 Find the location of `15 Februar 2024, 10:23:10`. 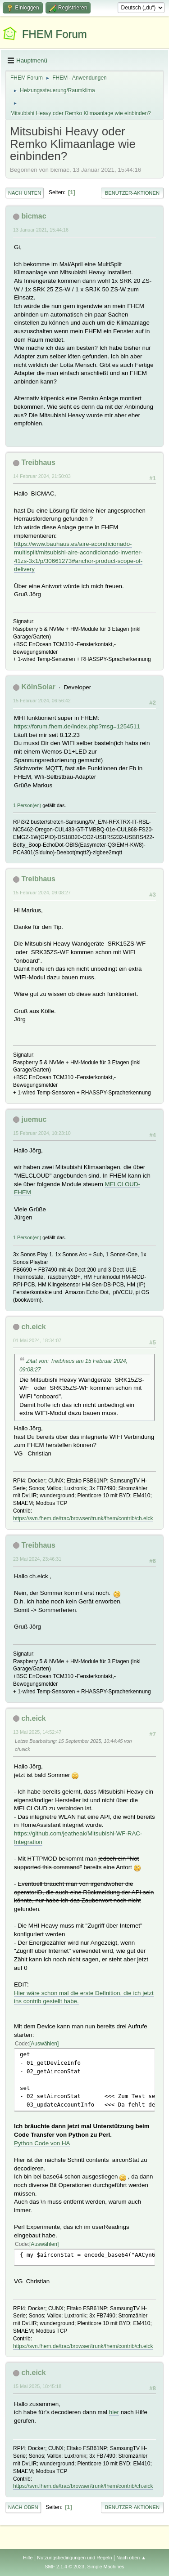

15 Februar 2024, 10:23:10 is located at coordinates (42, 1133).